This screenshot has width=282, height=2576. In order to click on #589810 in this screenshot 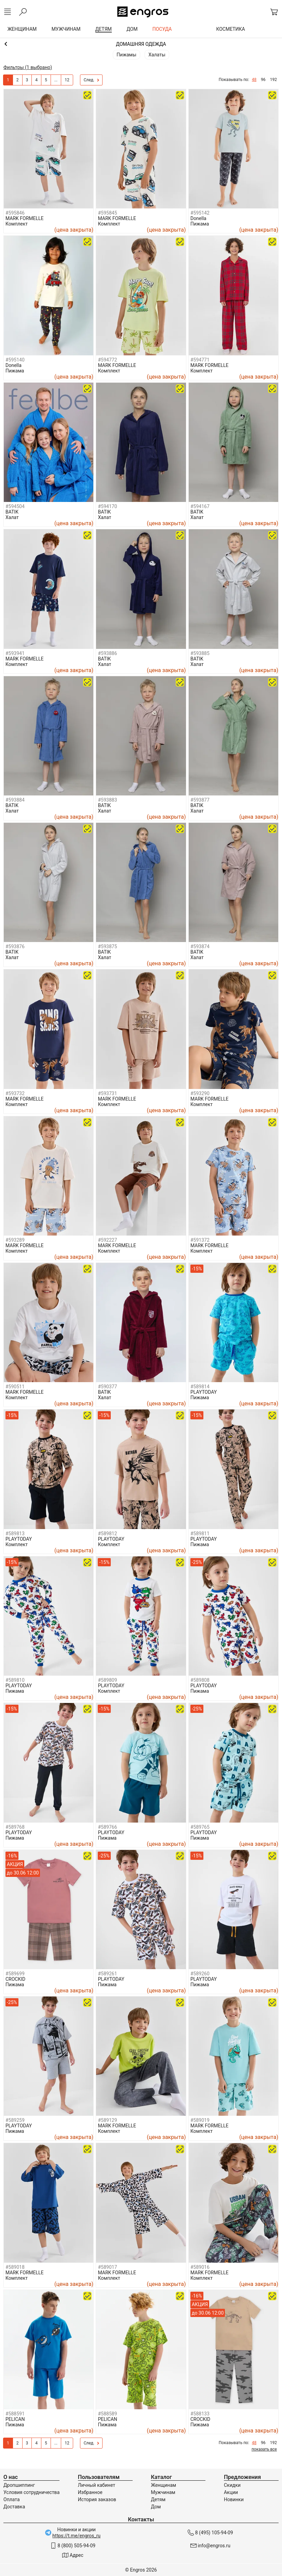, I will do `click(15, 1680)`.